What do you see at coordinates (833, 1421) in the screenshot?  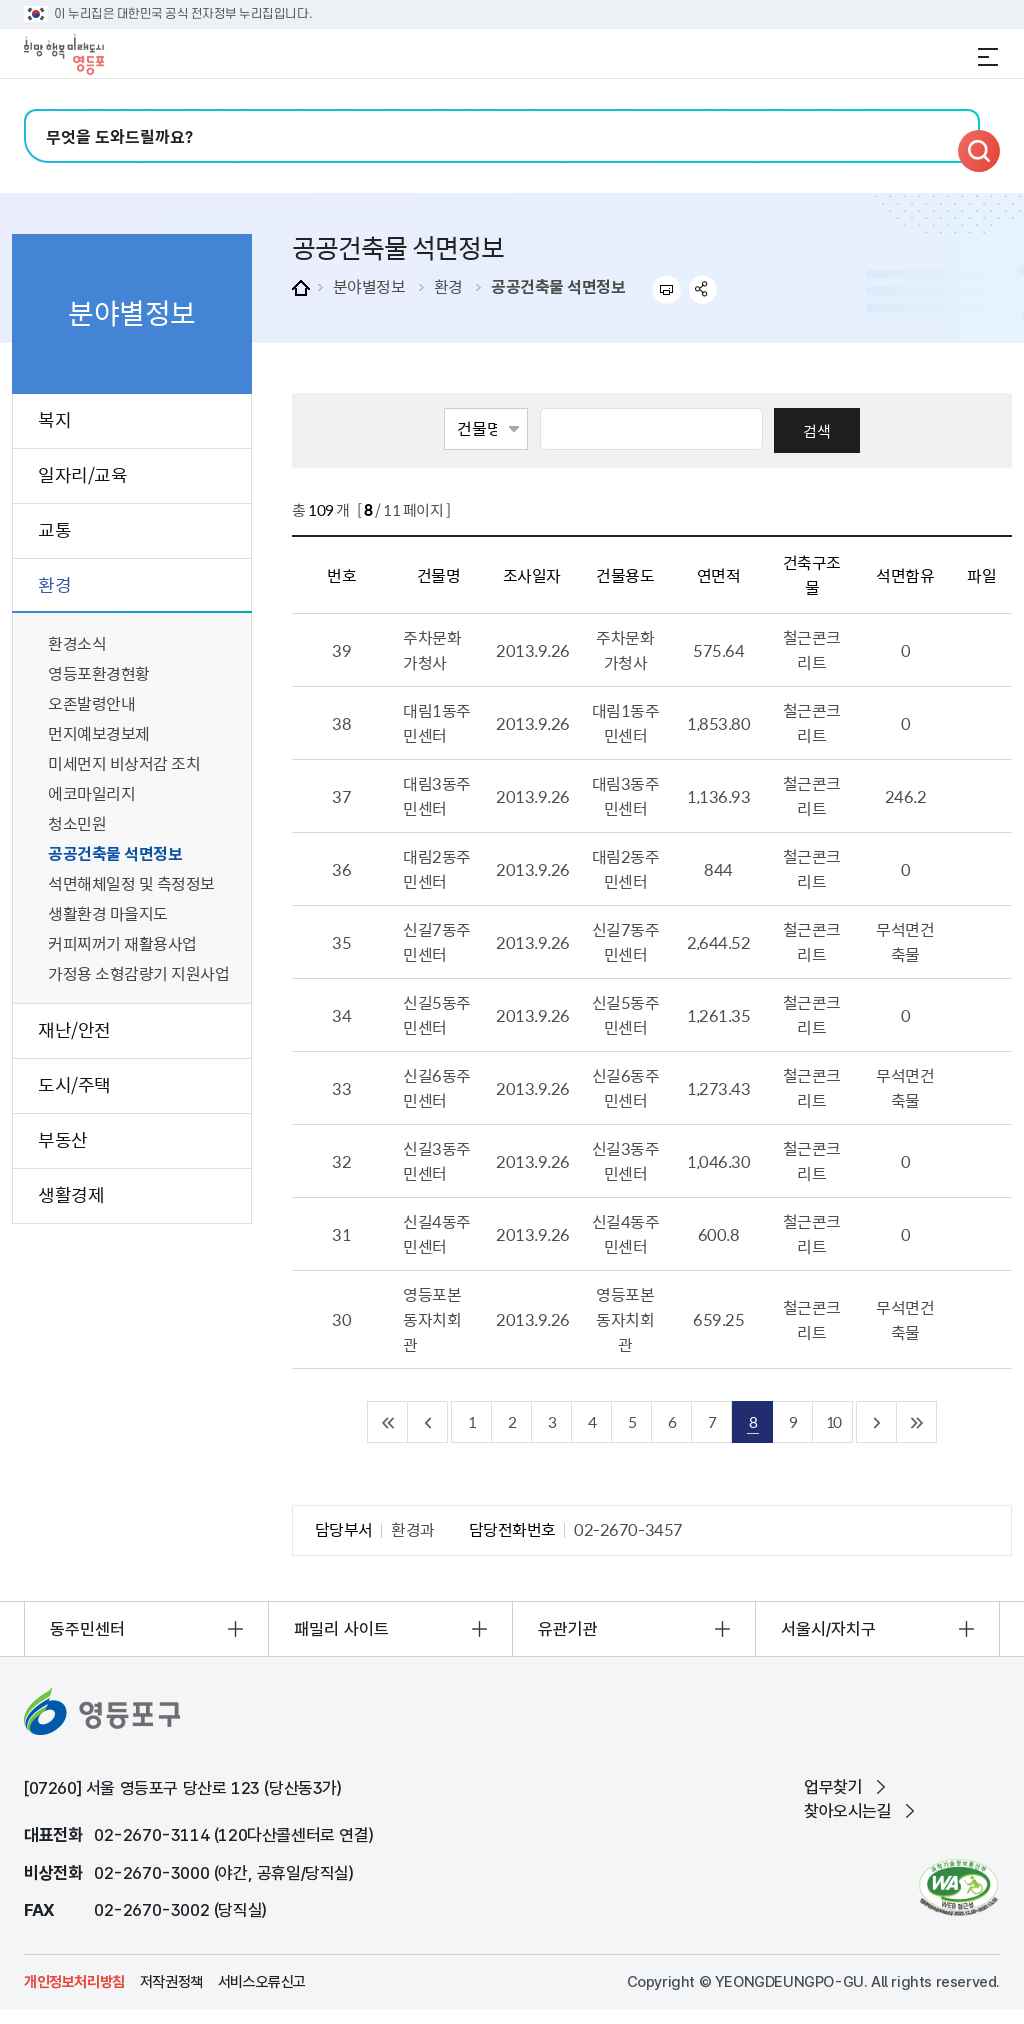 I see `10` at bounding box center [833, 1421].